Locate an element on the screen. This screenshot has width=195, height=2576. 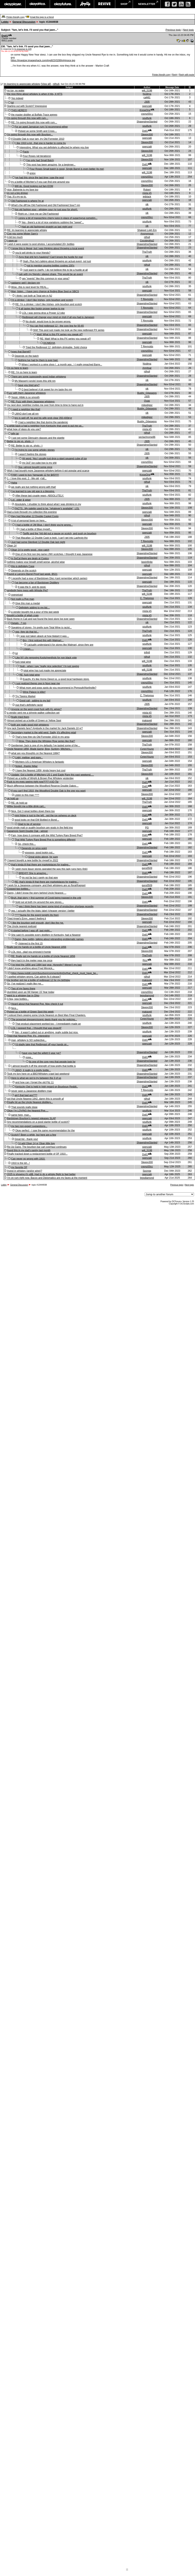
jelly jar is located at coordinates (15, 433).